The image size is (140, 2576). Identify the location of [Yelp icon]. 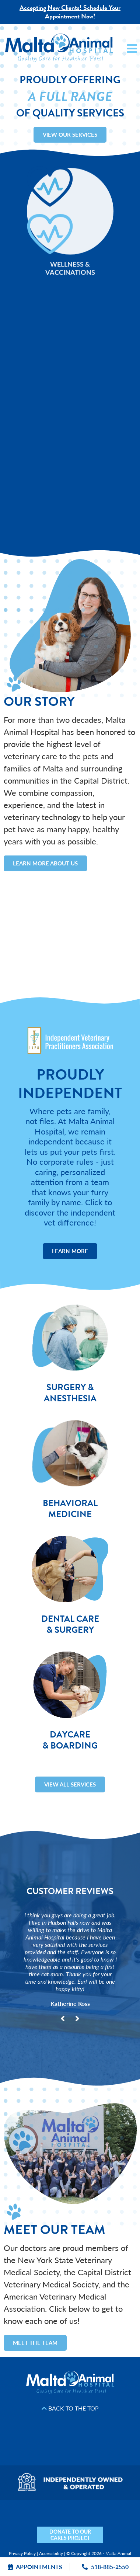
(17, 2524).